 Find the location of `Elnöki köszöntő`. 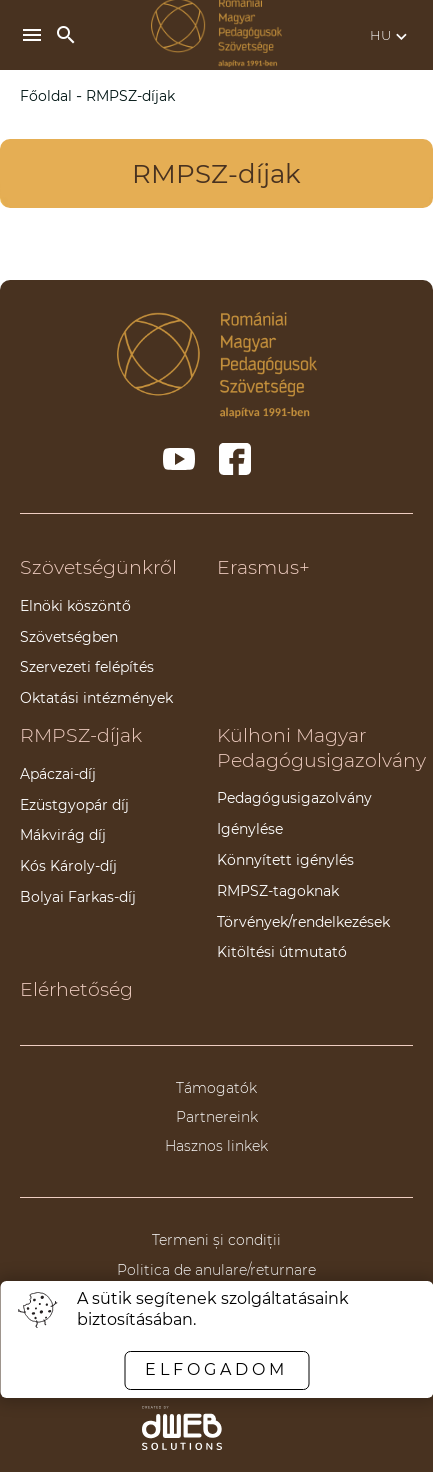

Elnöki köszöntő is located at coordinates (75, 606).